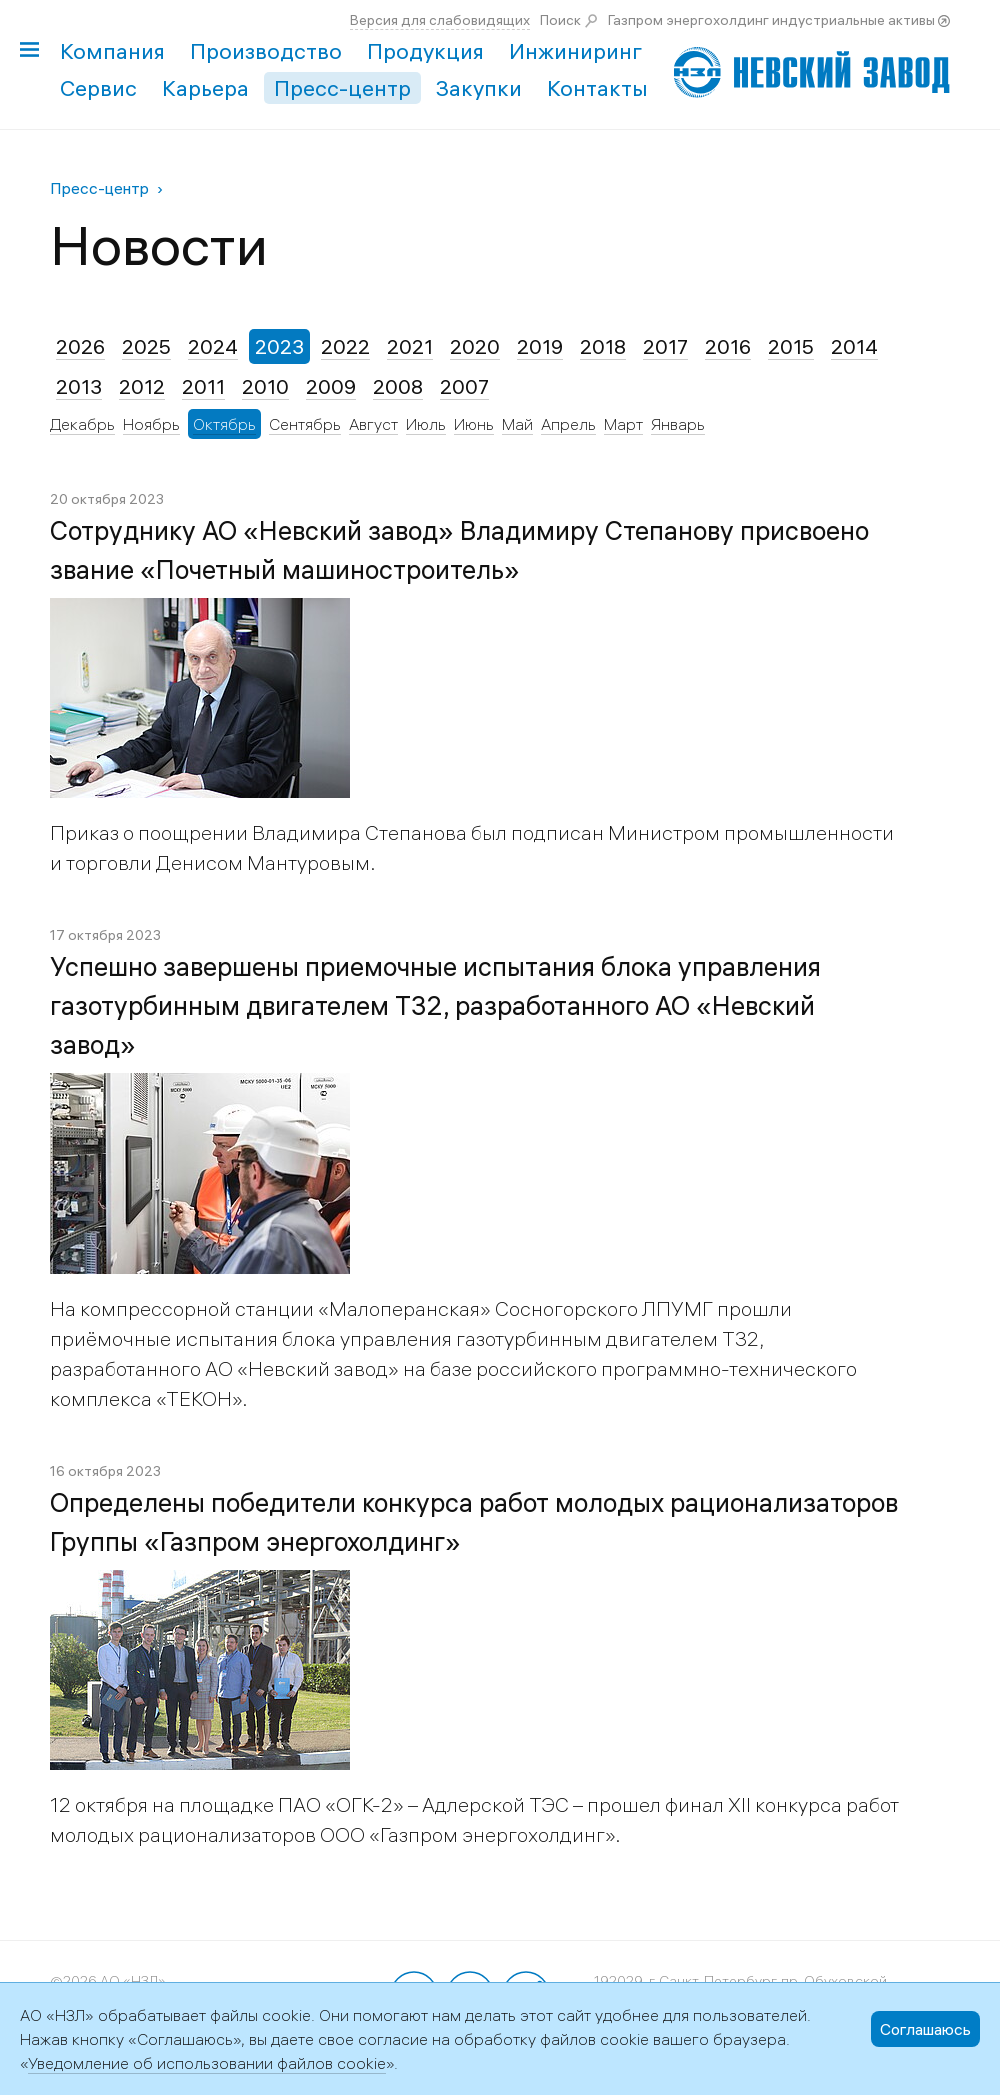  I want to click on 2020, so click(475, 346).